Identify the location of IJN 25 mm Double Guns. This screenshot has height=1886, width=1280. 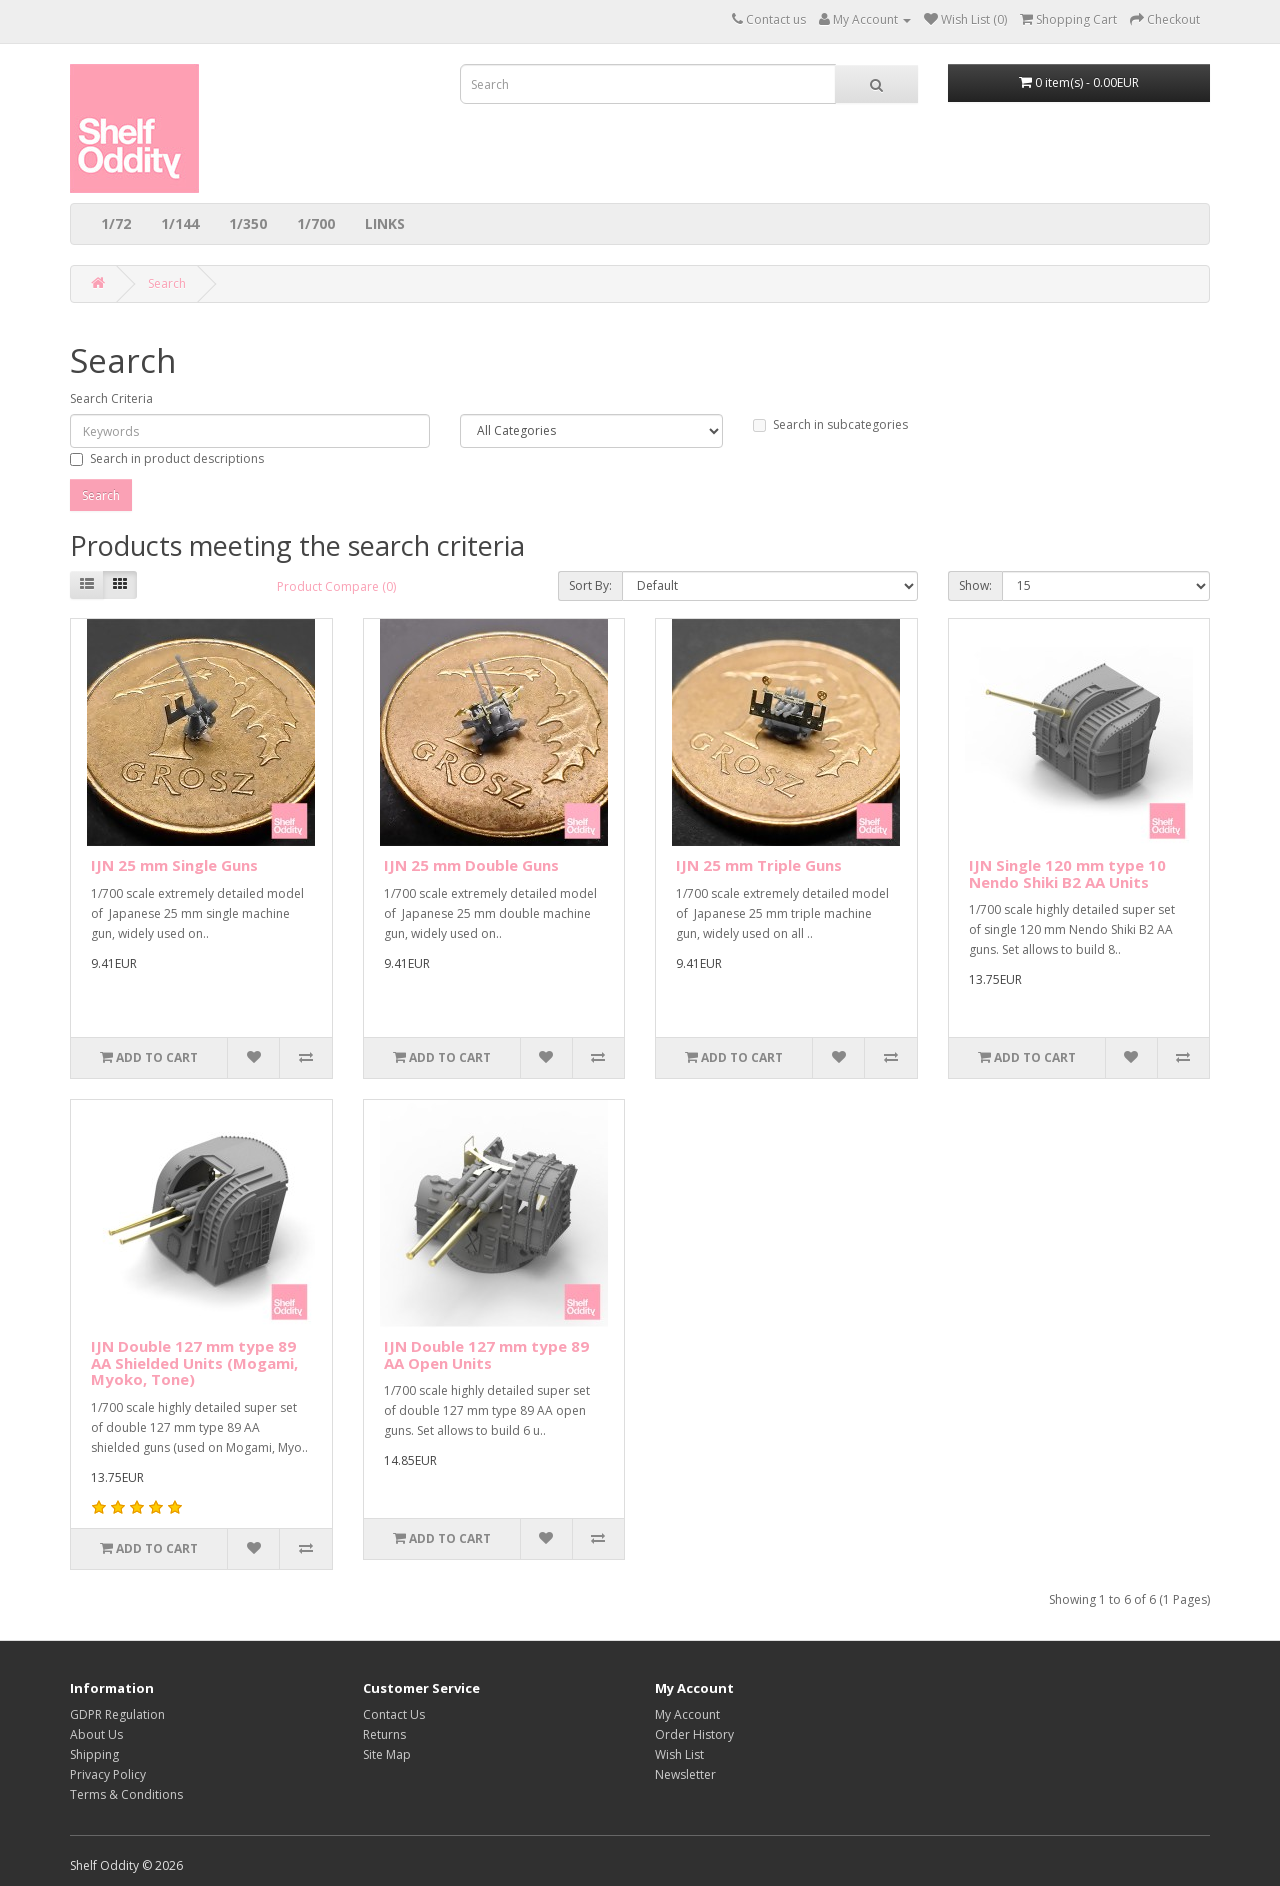
(471, 865).